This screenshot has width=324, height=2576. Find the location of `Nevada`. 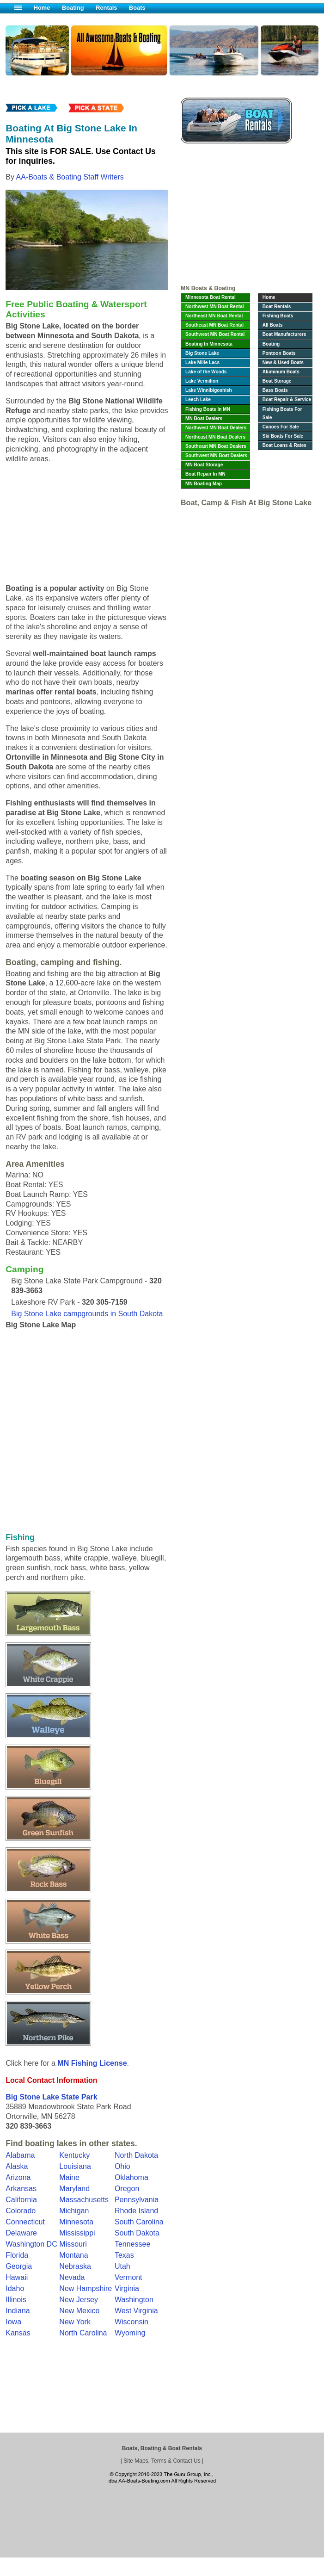

Nevada is located at coordinates (72, 2277).